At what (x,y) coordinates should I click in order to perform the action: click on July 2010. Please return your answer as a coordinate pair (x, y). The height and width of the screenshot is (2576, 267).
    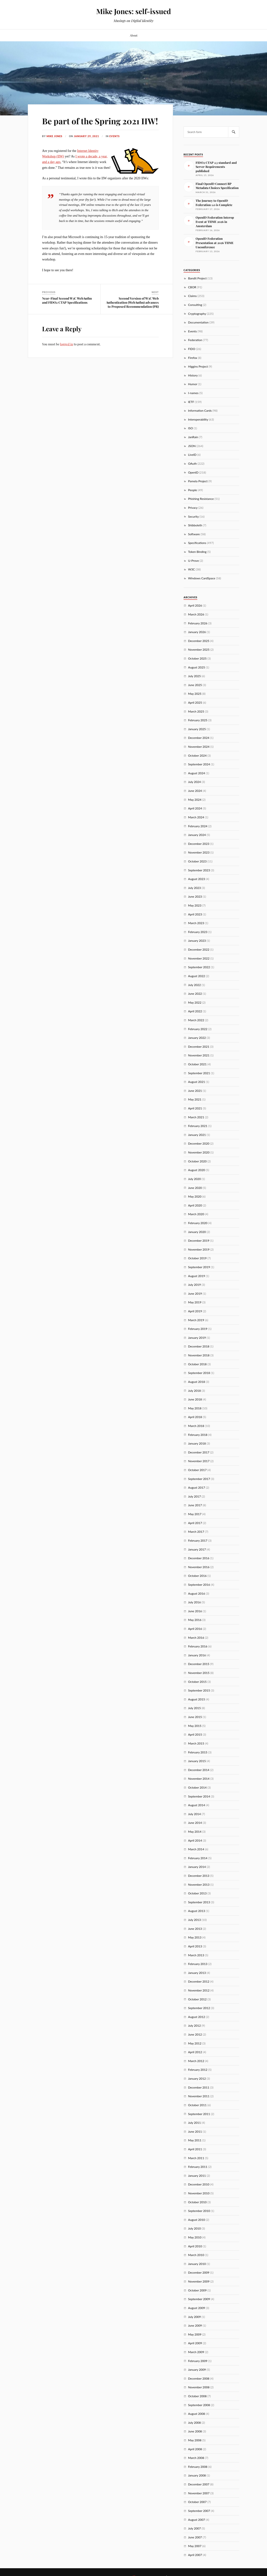
    Looking at the image, I should click on (194, 2228).